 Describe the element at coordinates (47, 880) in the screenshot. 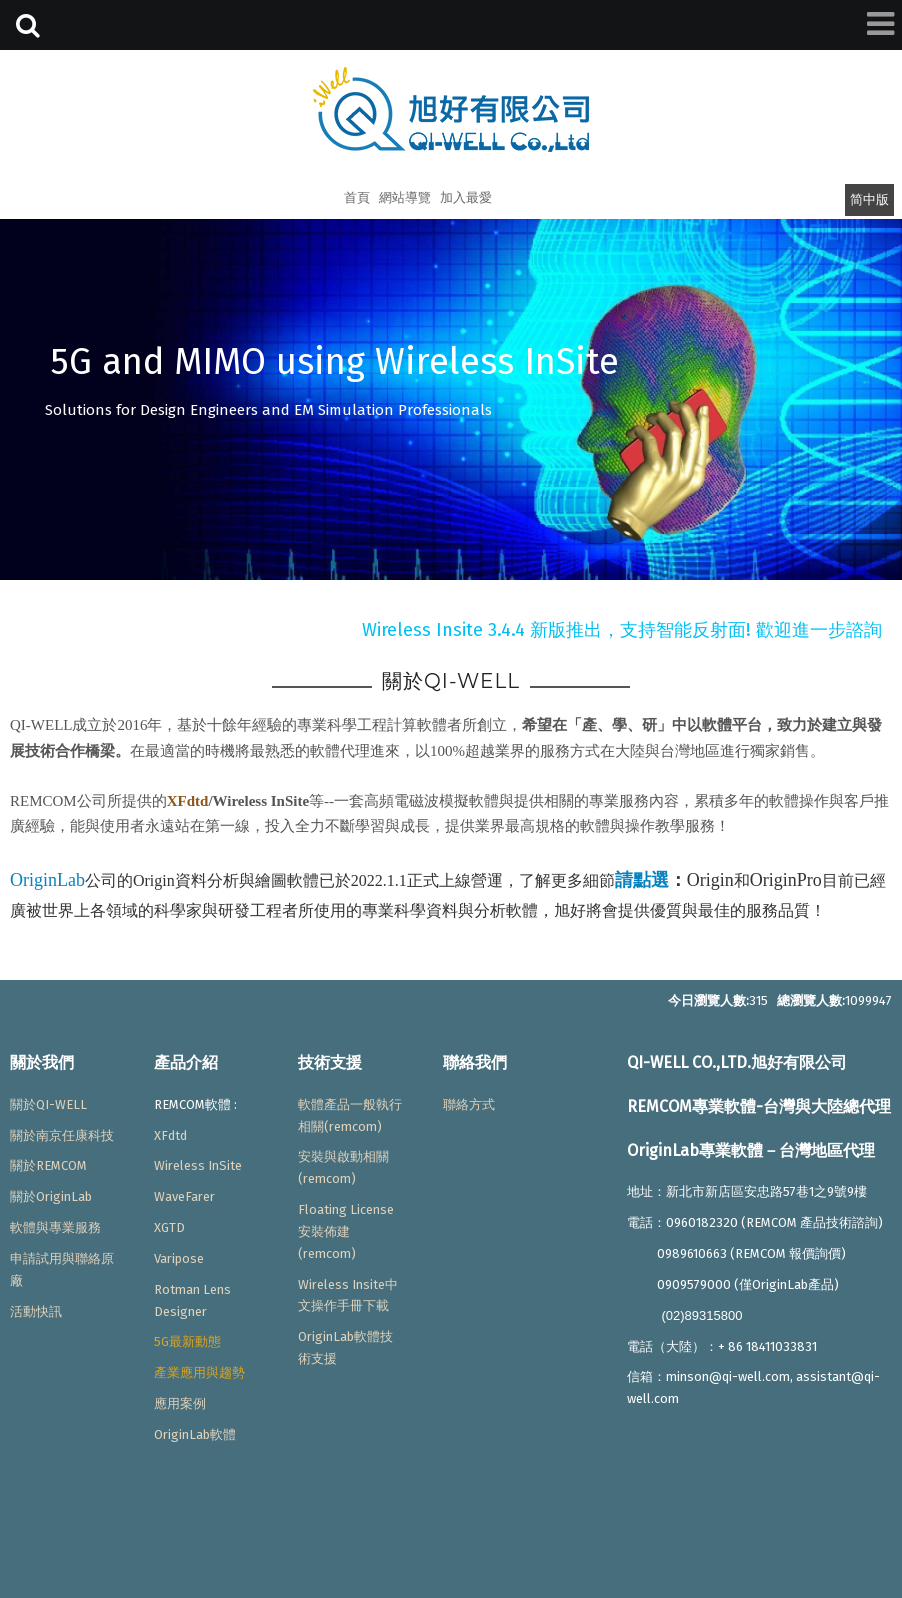

I see `OriginLab` at that location.